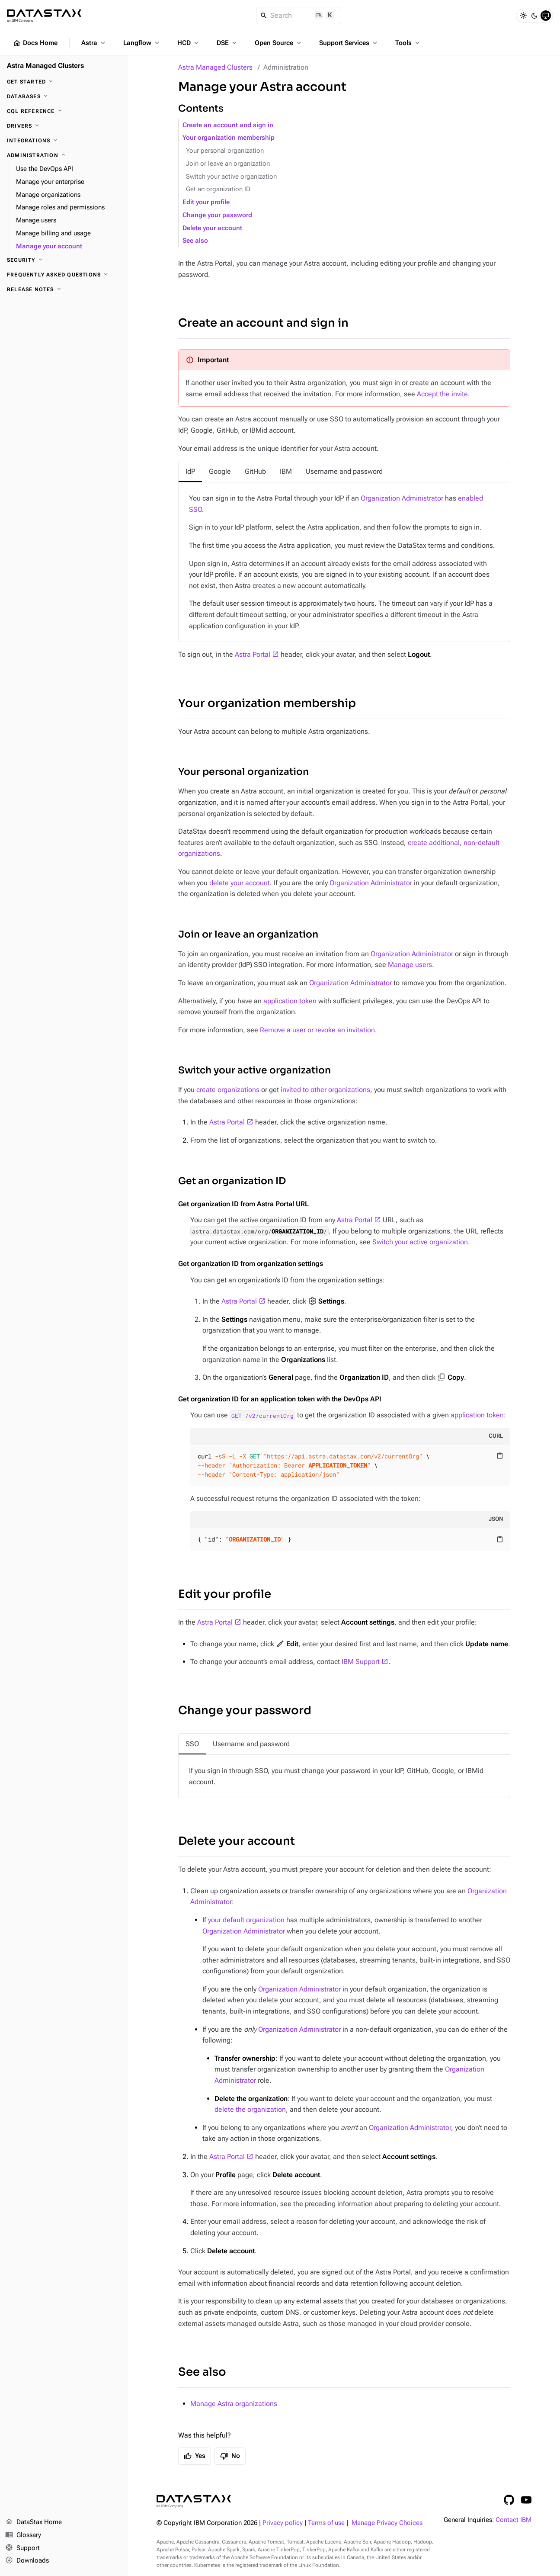  Describe the element at coordinates (212, 228) in the screenshot. I see `Delete your account` at that location.